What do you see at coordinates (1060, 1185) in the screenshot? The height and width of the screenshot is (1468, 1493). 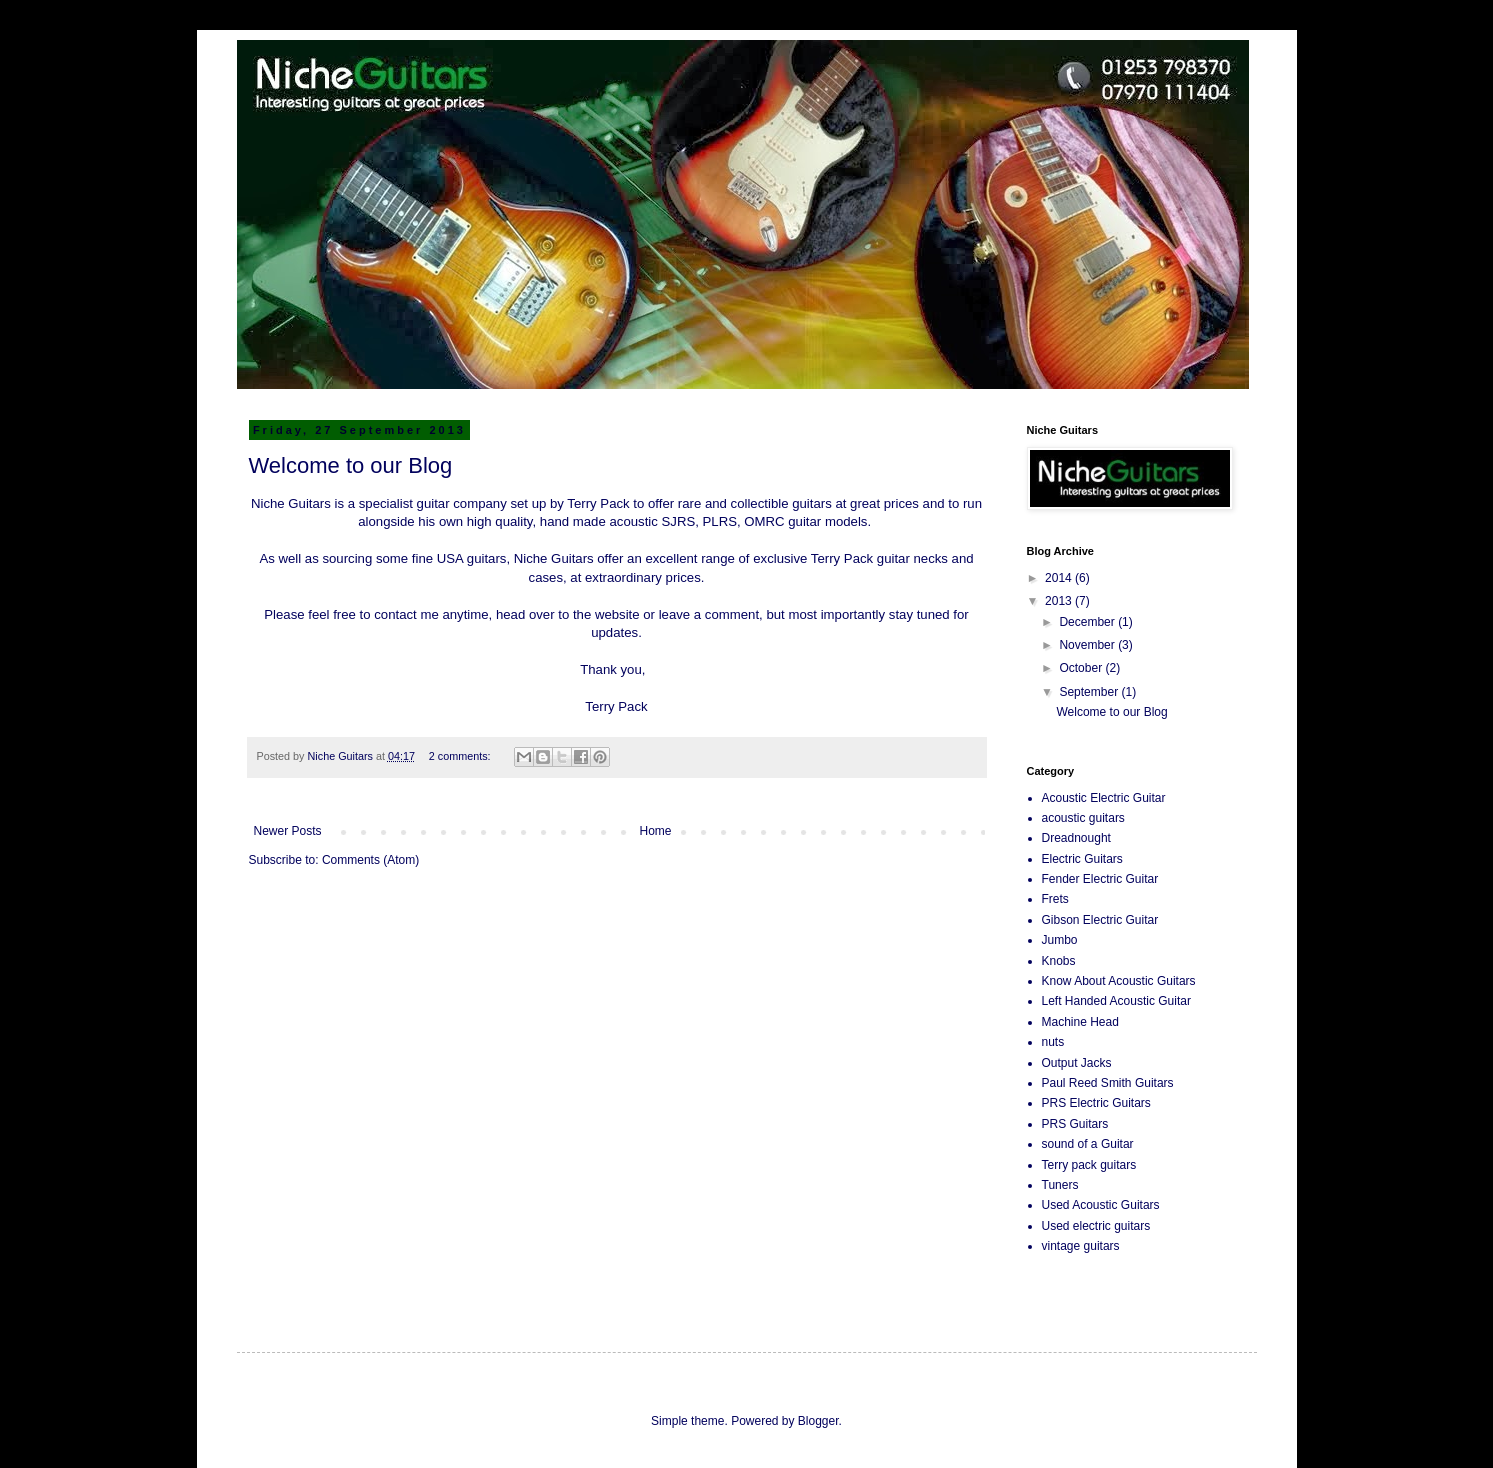 I see `Tuners` at bounding box center [1060, 1185].